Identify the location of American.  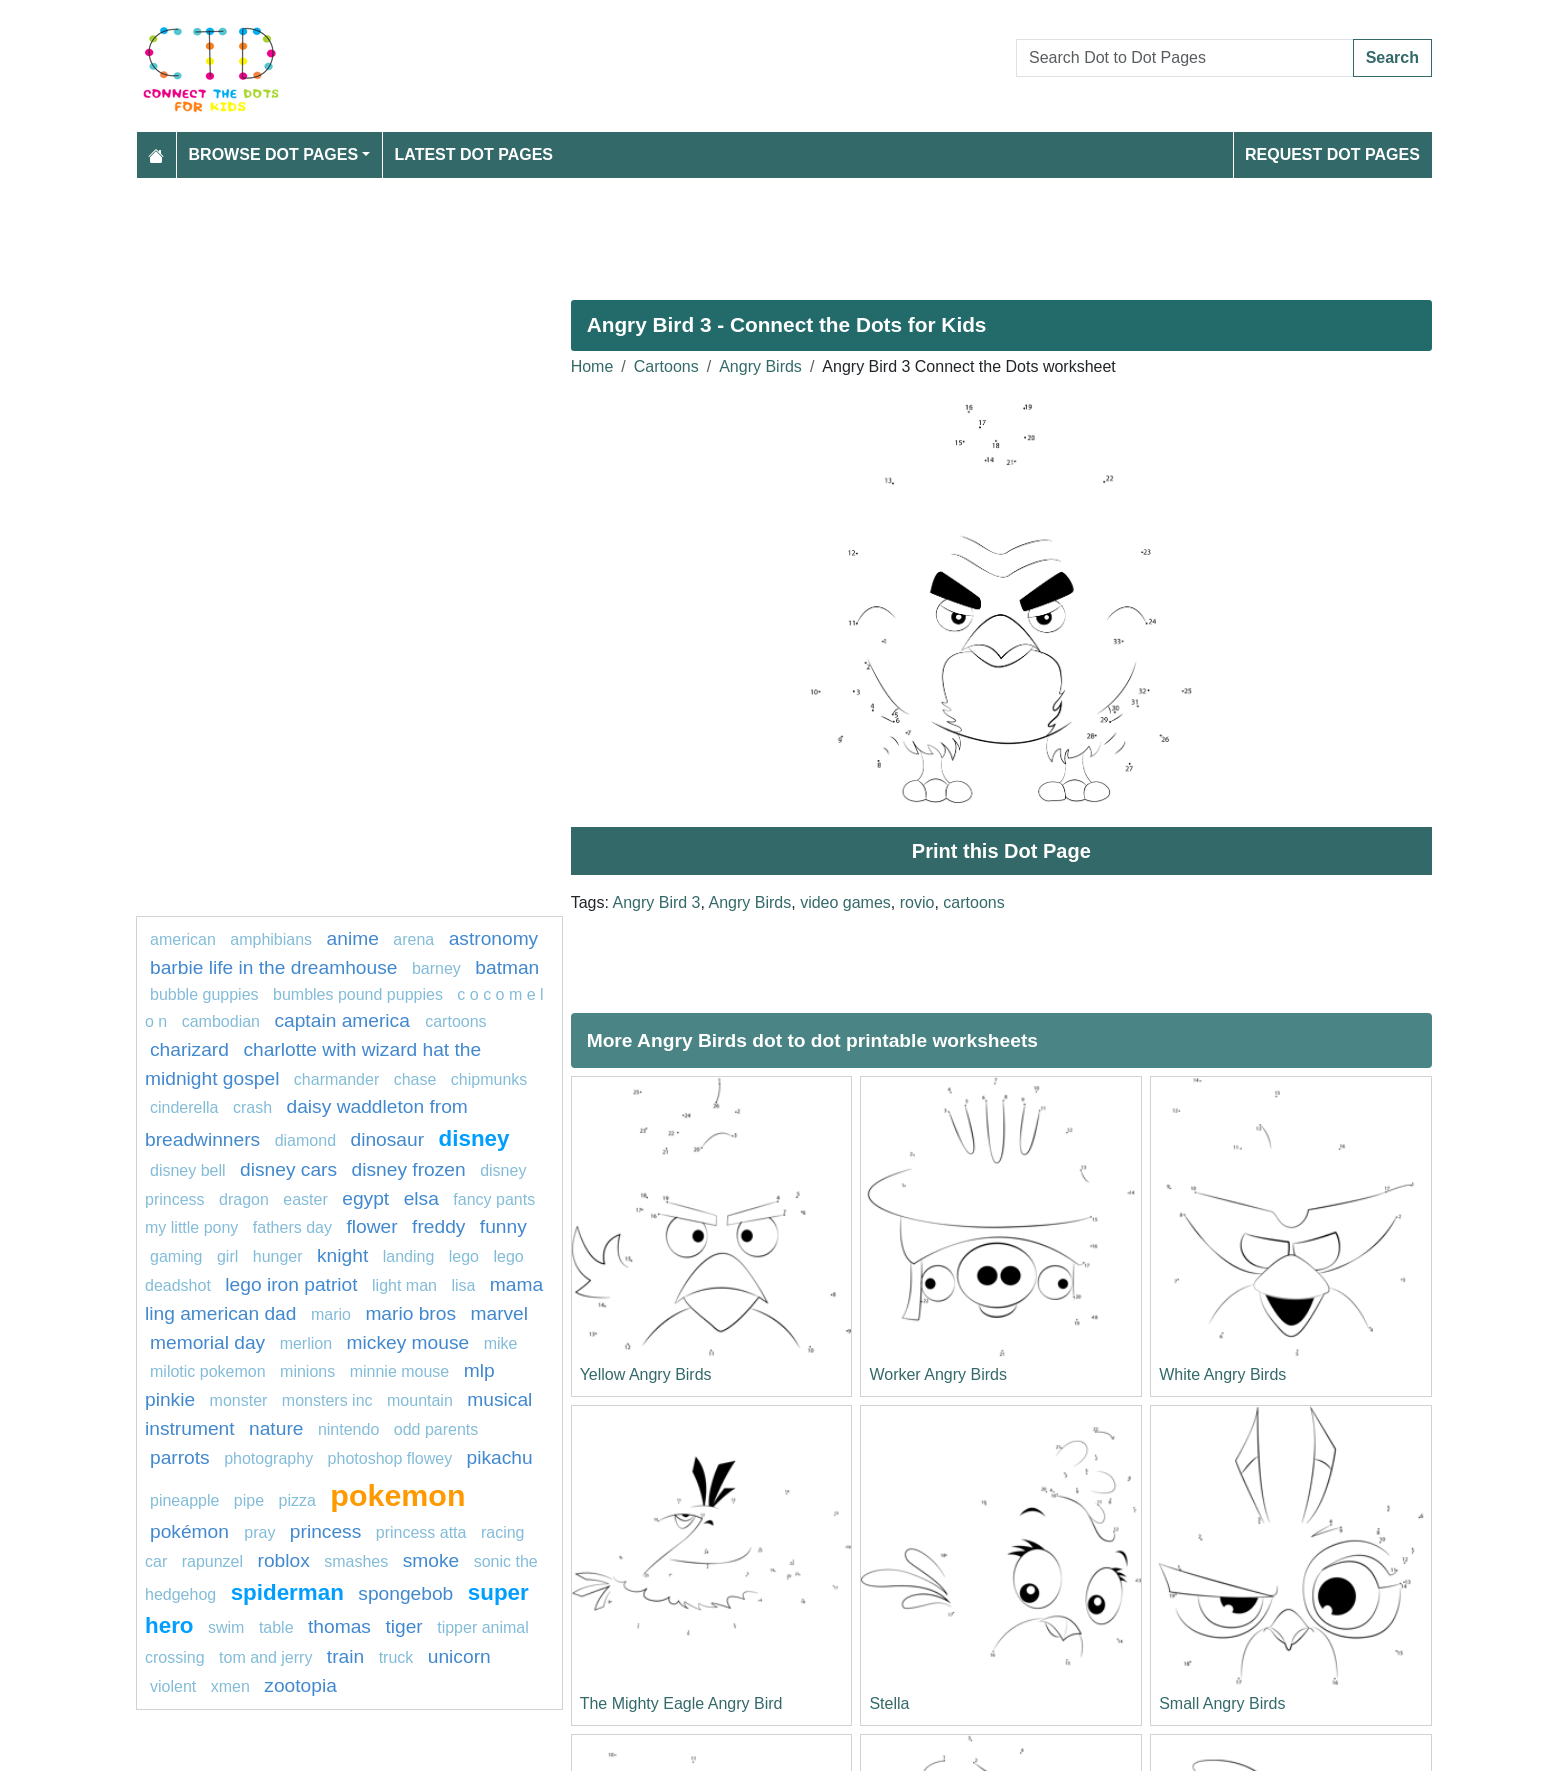
(183, 939).